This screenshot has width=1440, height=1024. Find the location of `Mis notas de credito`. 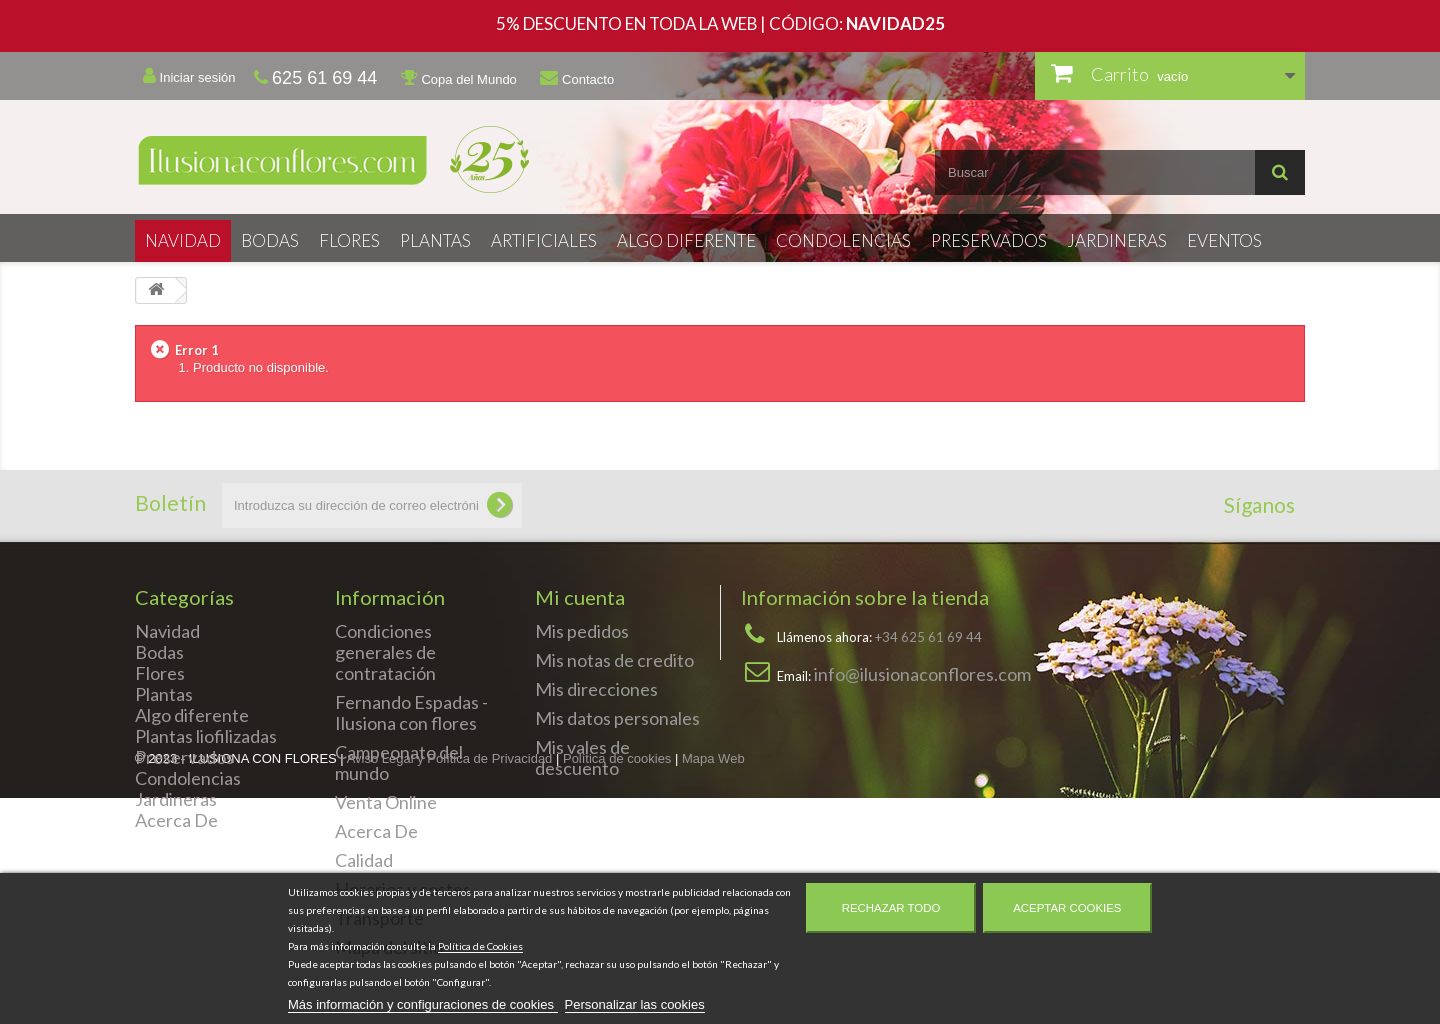

Mis notas de credito is located at coordinates (614, 660).